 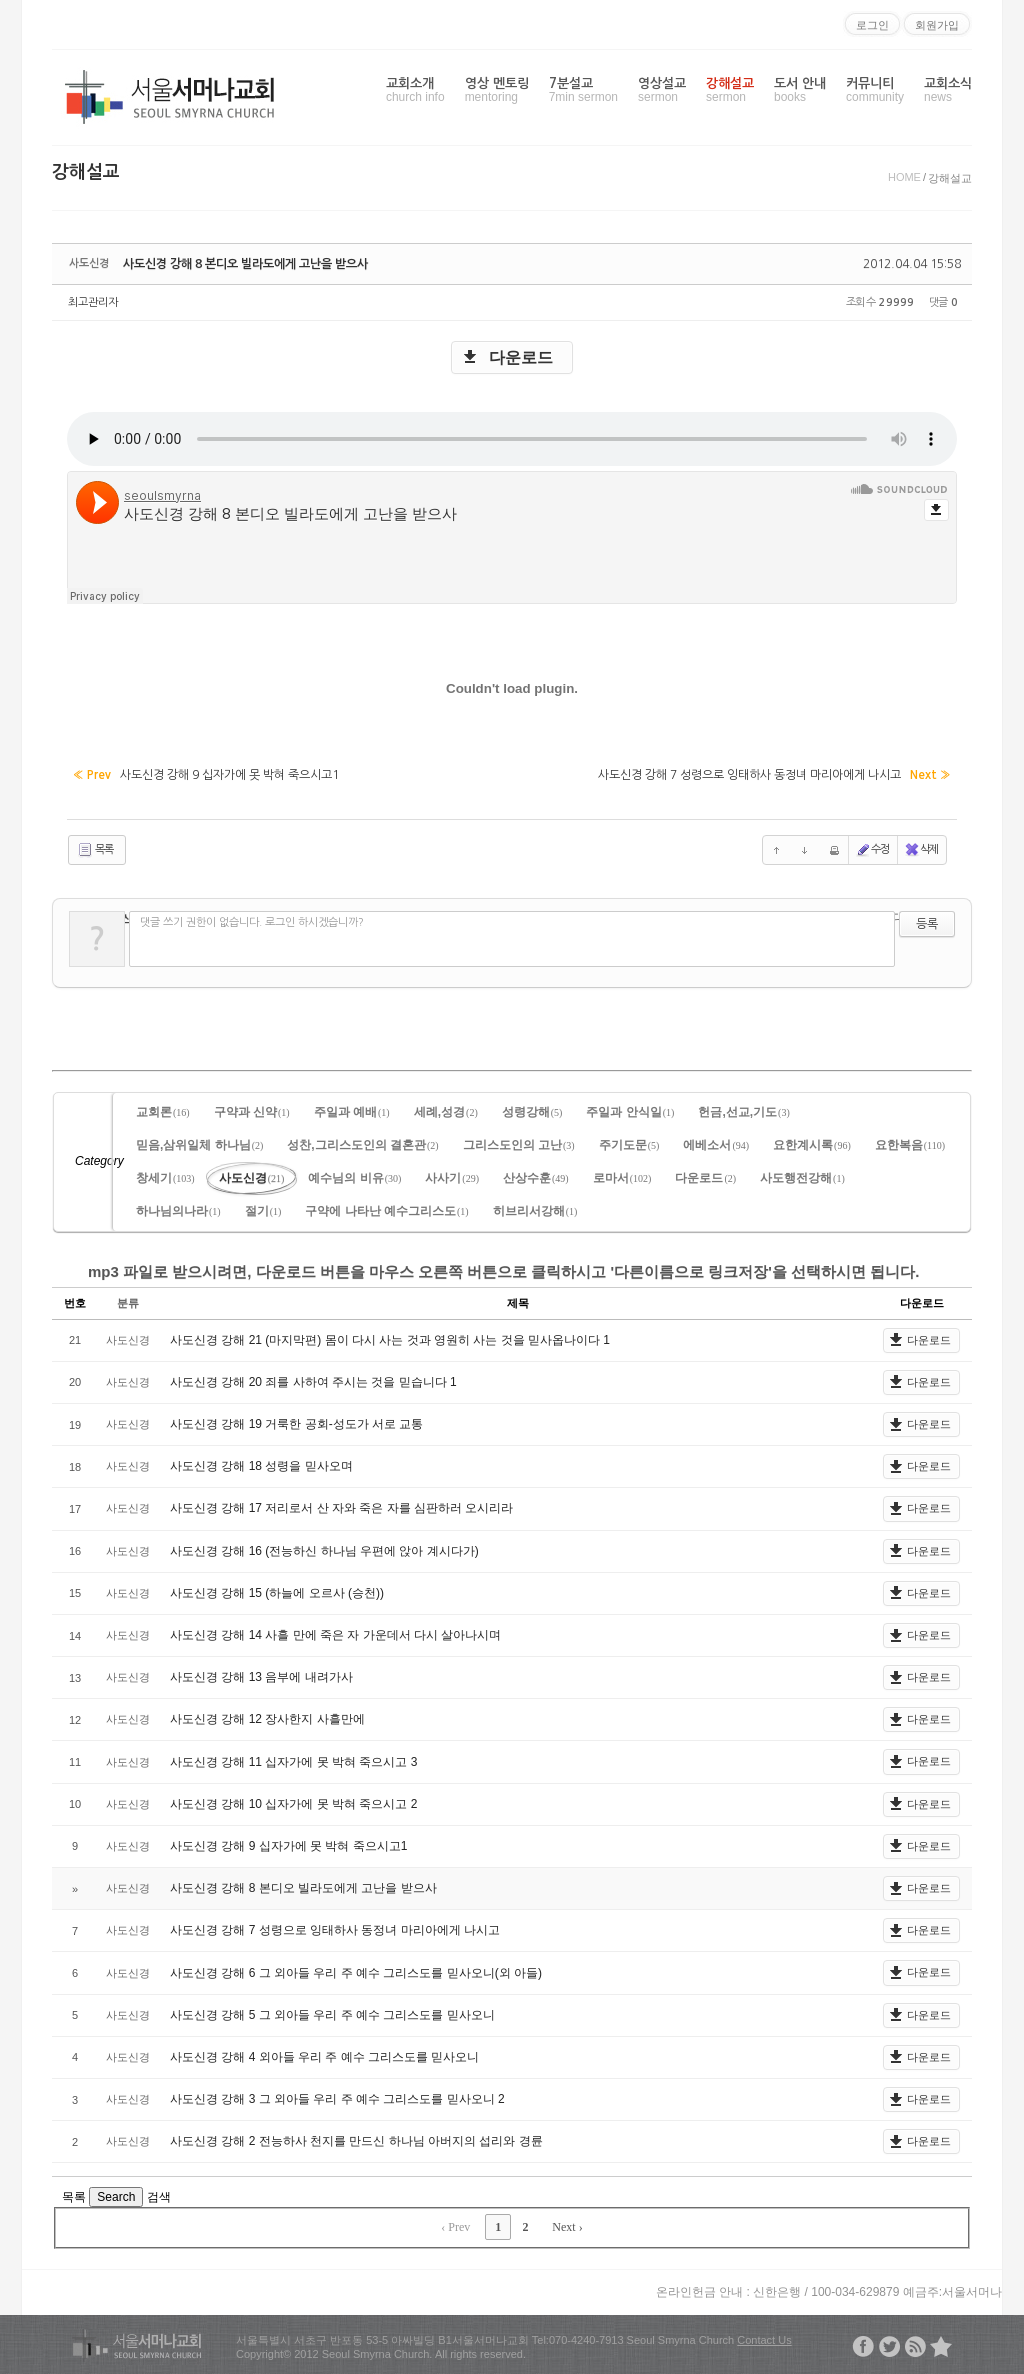 What do you see at coordinates (535, 1210) in the screenshot?
I see `히브리서강해` at bounding box center [535, 1210].